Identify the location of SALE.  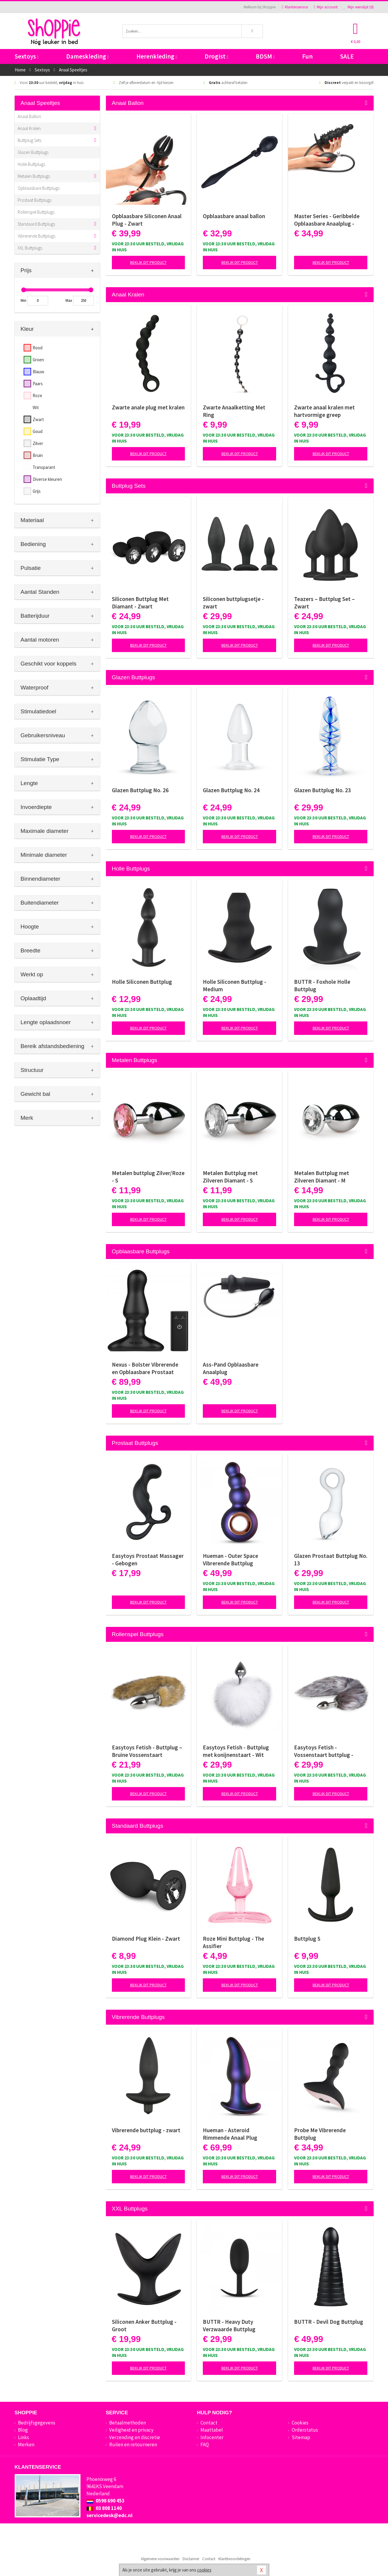
(347, 56).